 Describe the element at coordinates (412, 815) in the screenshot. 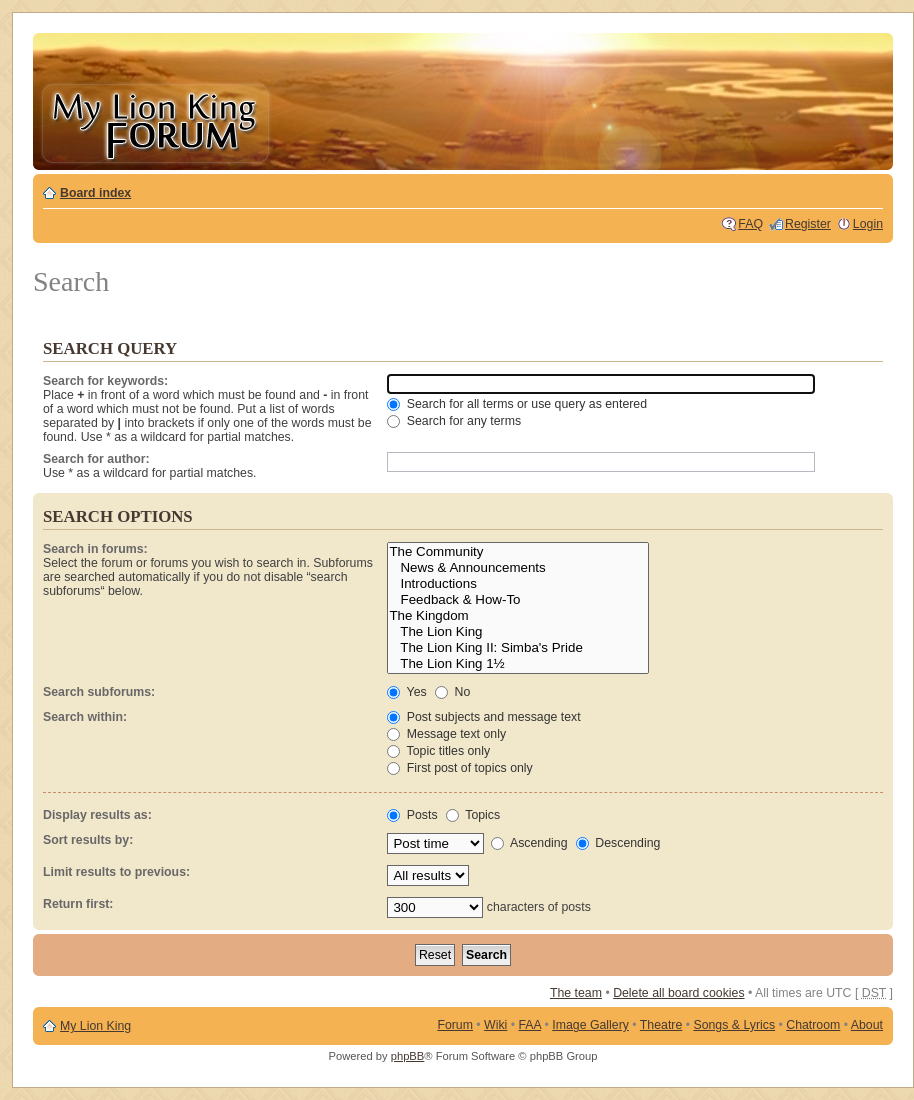

I see `Posts` at that location.